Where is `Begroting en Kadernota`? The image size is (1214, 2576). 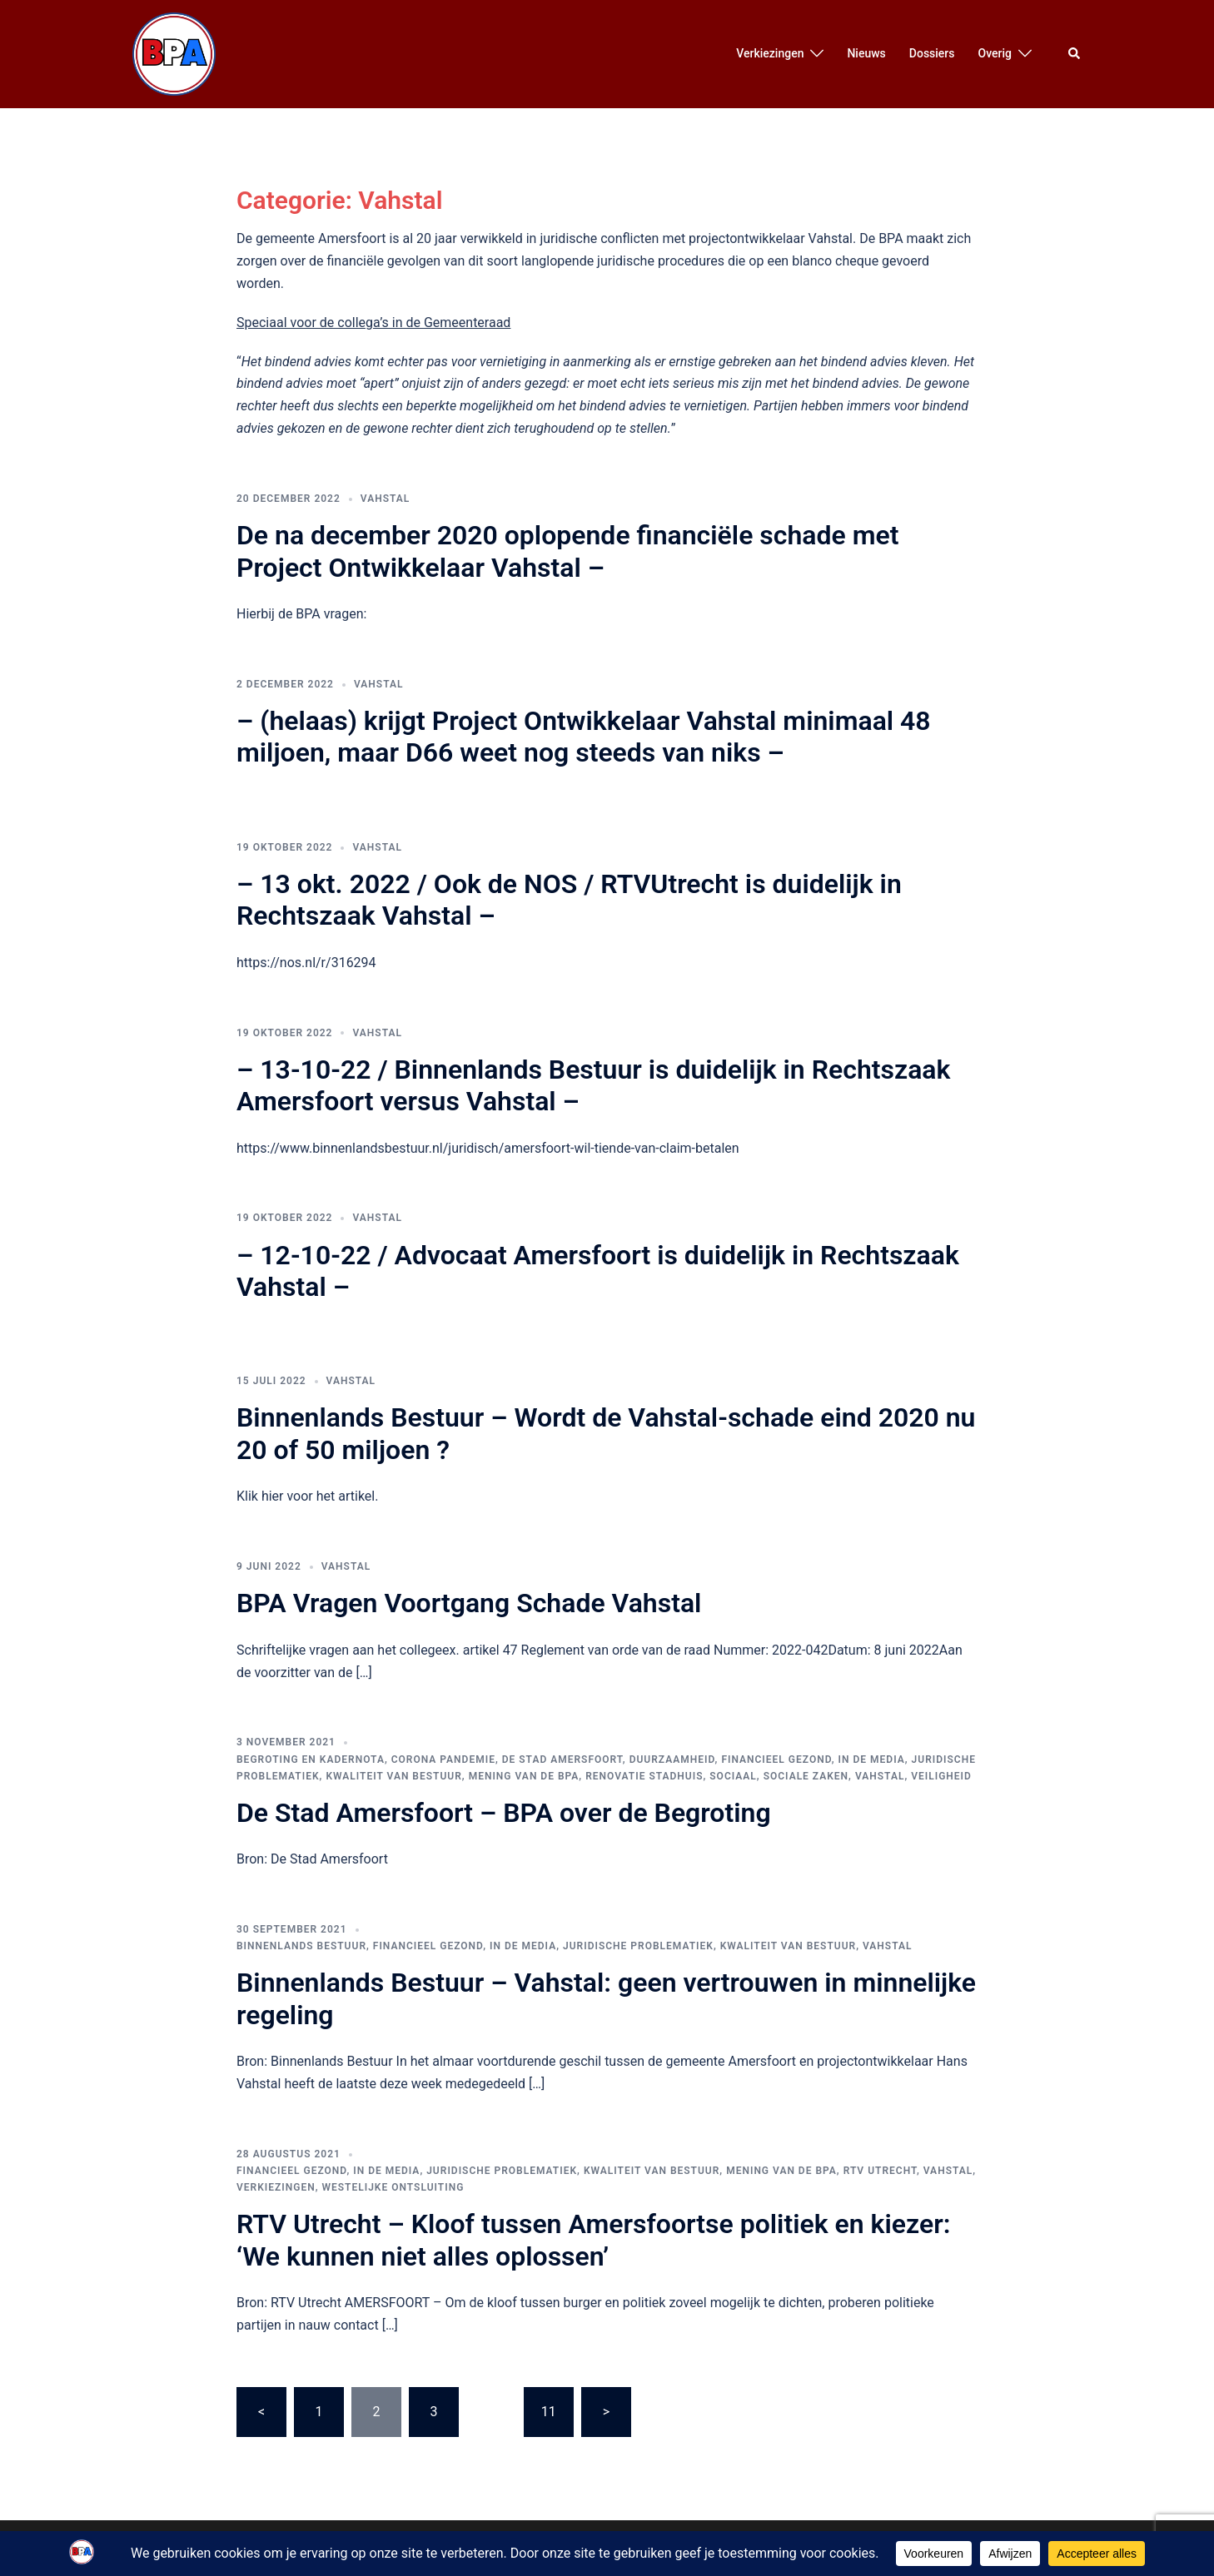 Begroting en Kadernota is located at coordinates (310, 1759).